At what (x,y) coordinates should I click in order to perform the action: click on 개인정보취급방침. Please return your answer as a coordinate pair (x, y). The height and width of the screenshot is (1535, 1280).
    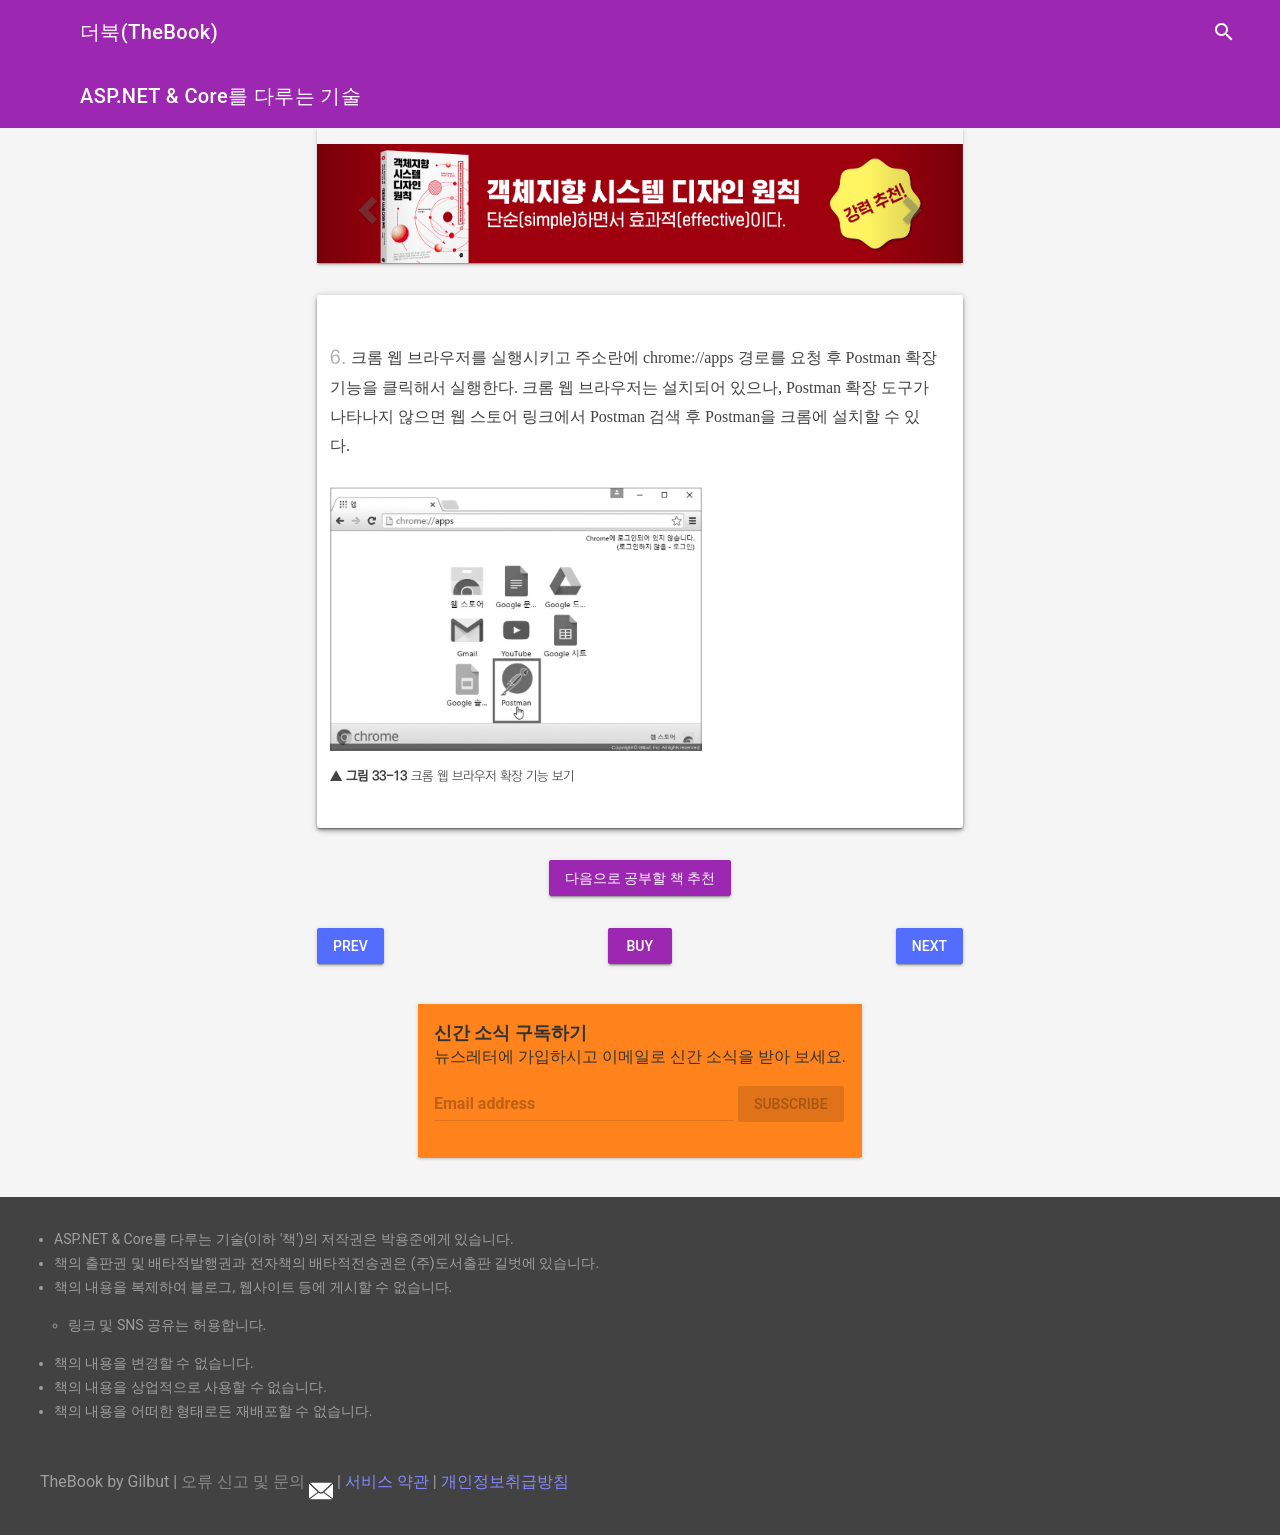
    Looking at the image, I should click on (505, 1481).